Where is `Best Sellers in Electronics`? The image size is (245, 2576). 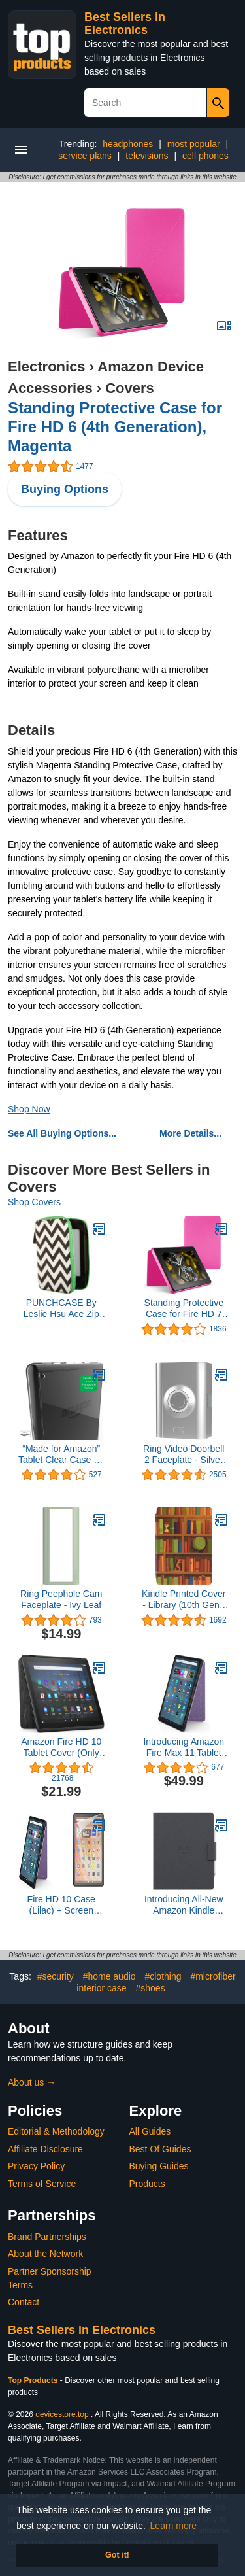 Best Sellers in Electronics is located at coordinates (124, 23).